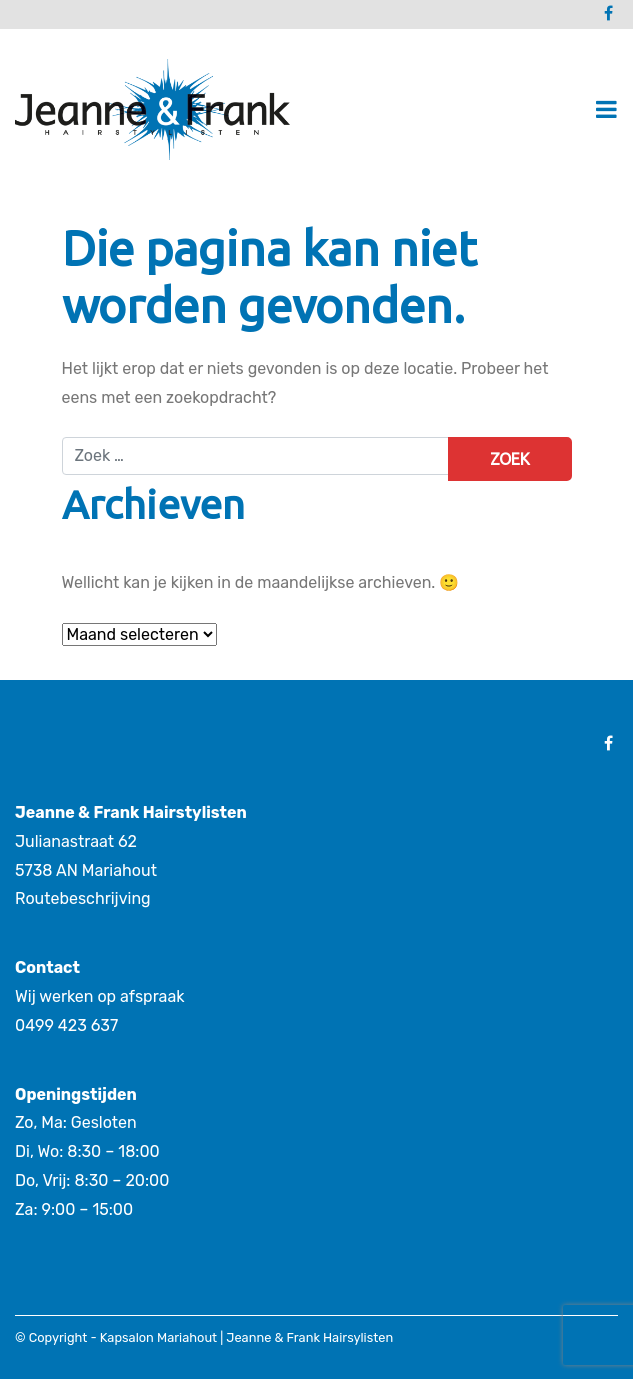 This screenshot has height=1379, width=633. Describe the element at coordinates (606, 109) in the screenshot. I see `[Toggle navigatie]` at that location.